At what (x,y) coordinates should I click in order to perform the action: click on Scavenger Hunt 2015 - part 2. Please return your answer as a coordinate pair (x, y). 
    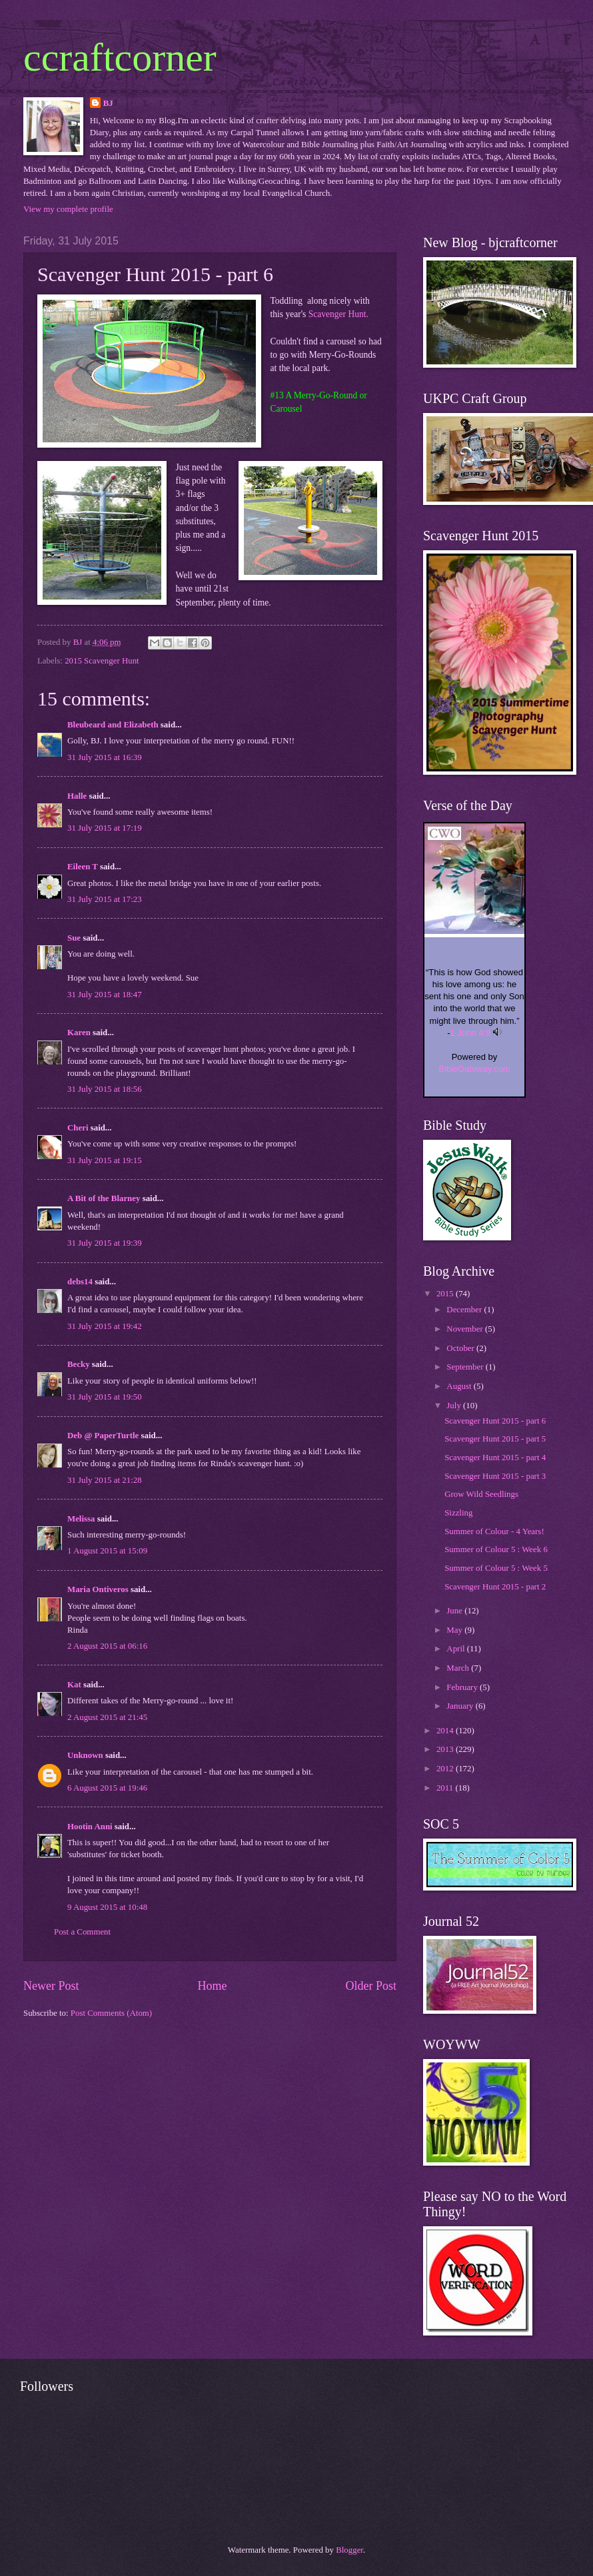
    Looking at the image, I should click on (495, 1586).